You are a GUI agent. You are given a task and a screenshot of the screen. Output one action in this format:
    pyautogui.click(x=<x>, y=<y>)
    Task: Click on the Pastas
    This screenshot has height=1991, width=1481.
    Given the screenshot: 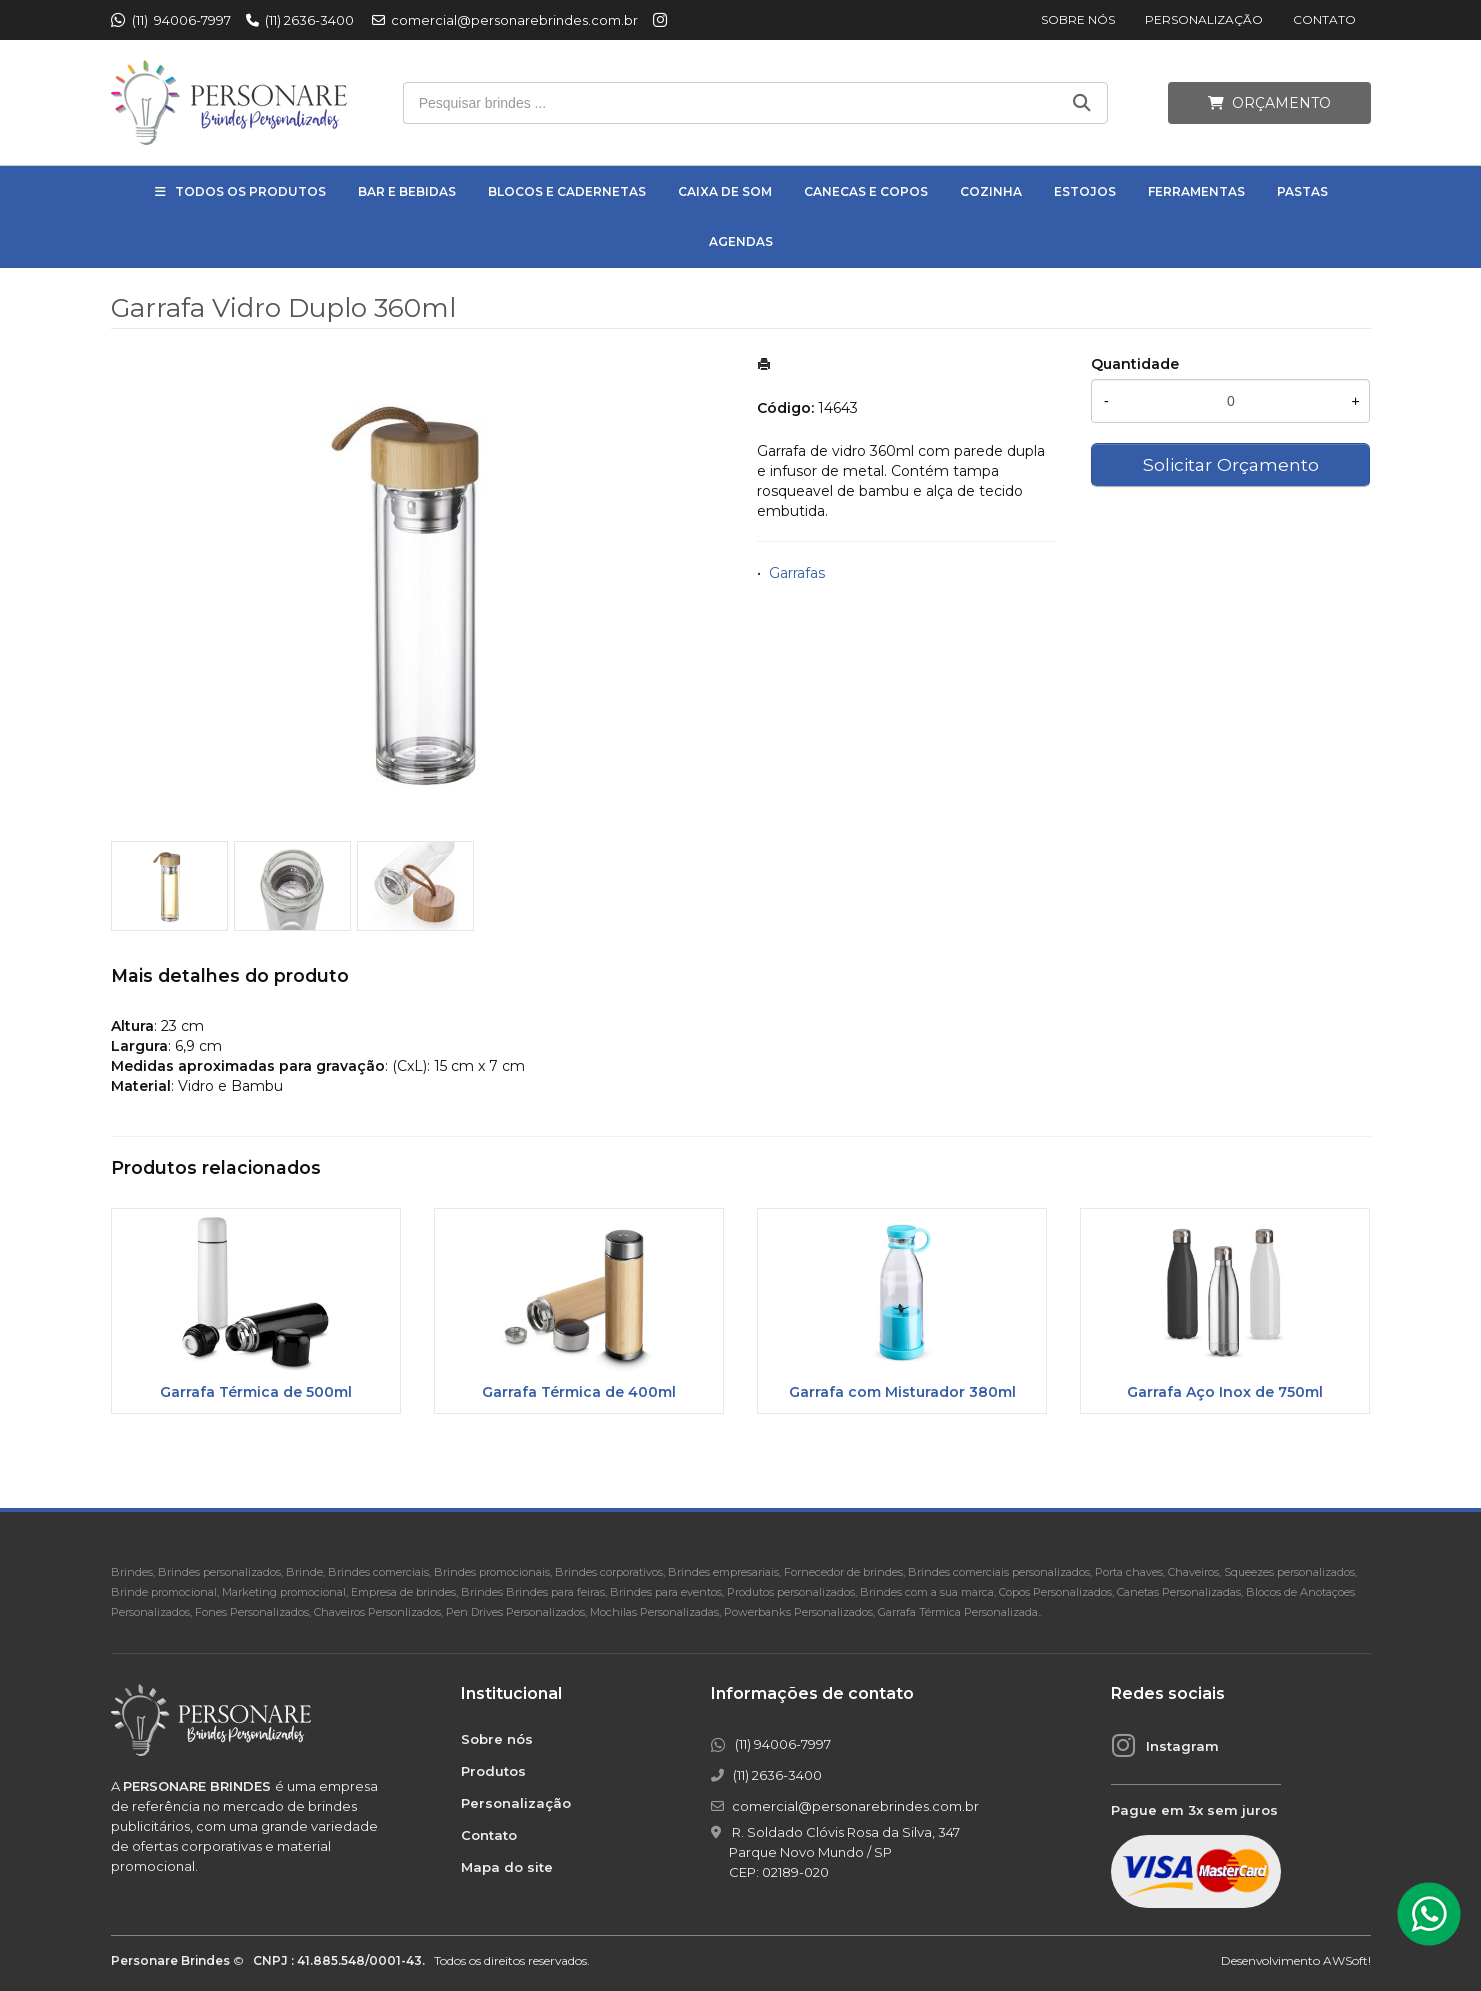 What is the action you would take?
    pyautogui.click(x=1302, y=191)
    